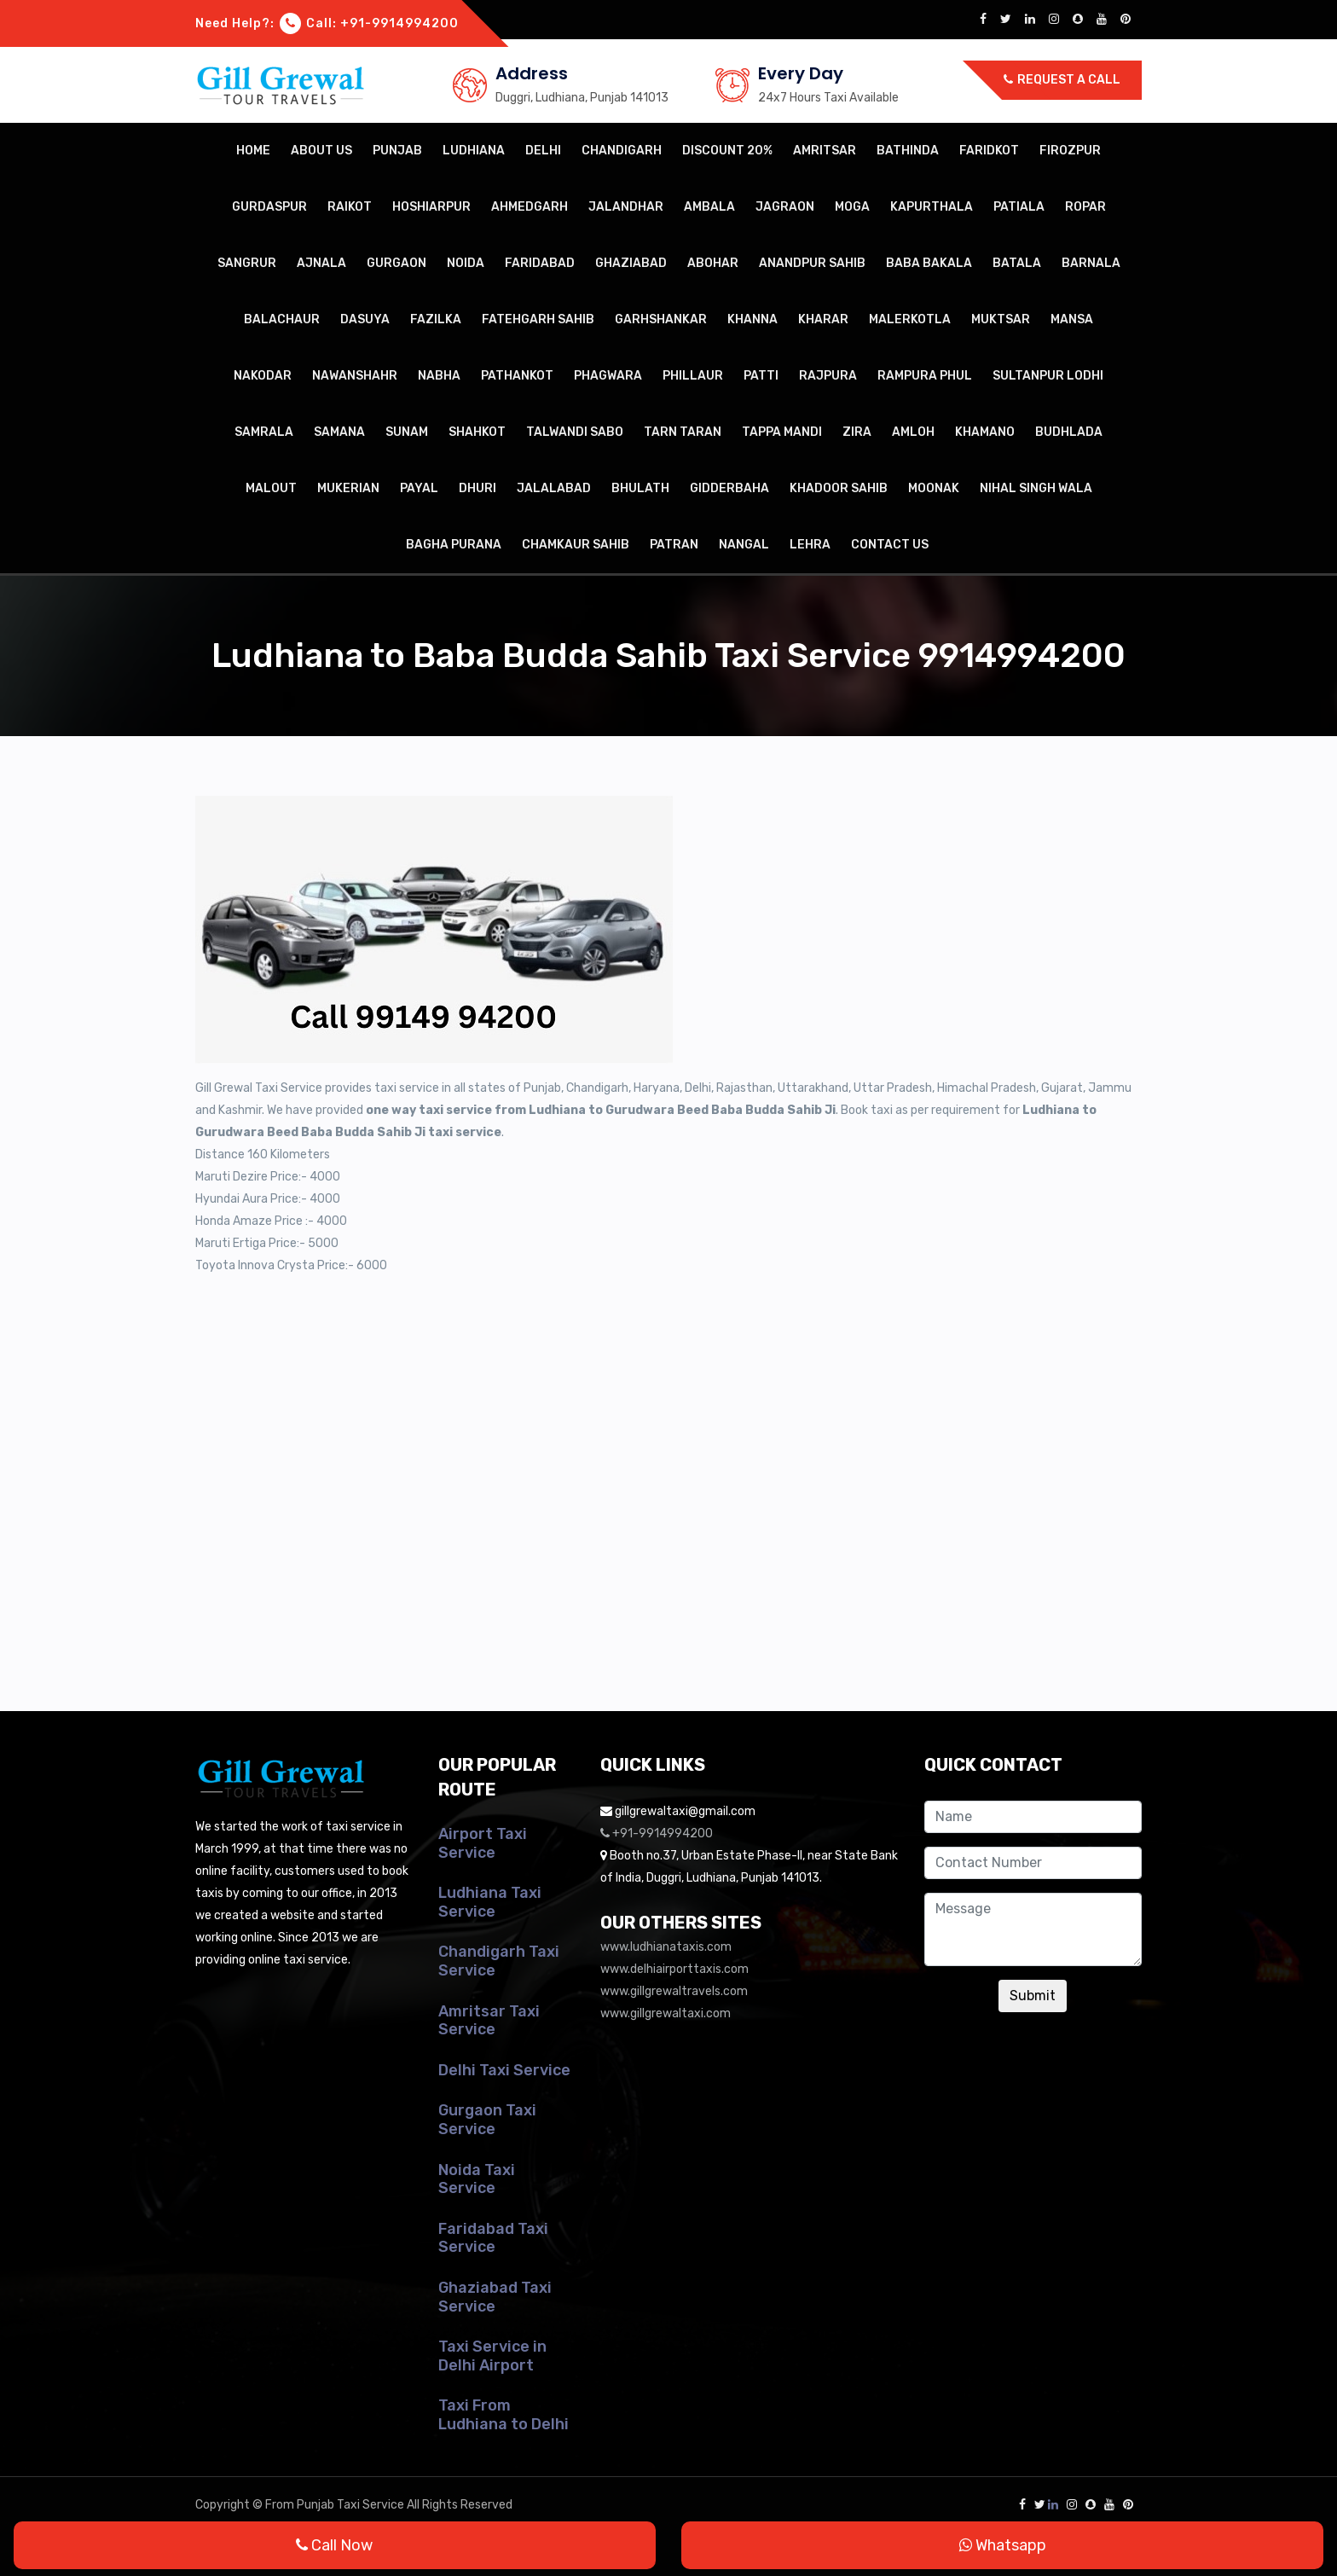 The width and height of the screenshot is (1337, 2576). I want to click on Sultanpur Lodhi, so click(1048, 375).